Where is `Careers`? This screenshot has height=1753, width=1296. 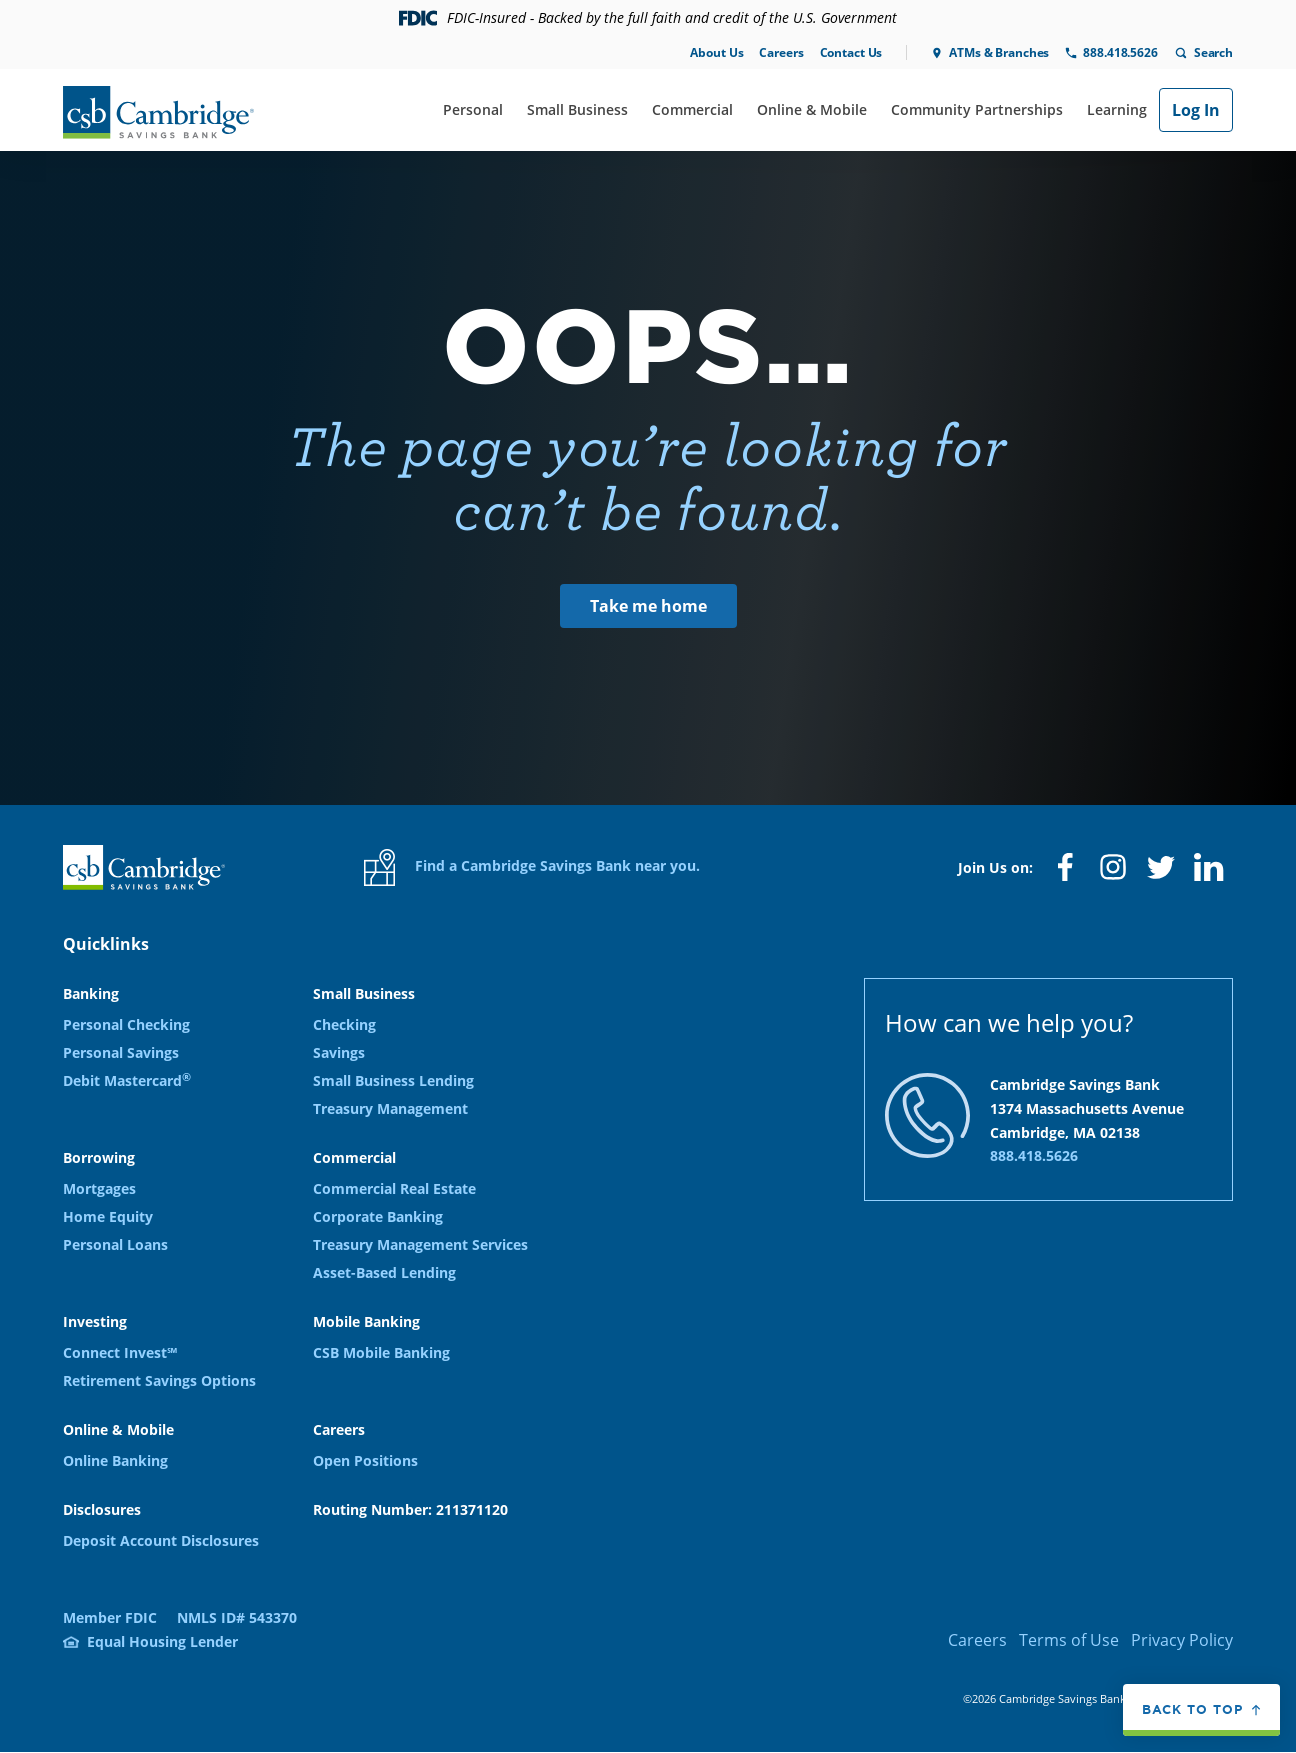
Careers is located at coordinates (781, 52).